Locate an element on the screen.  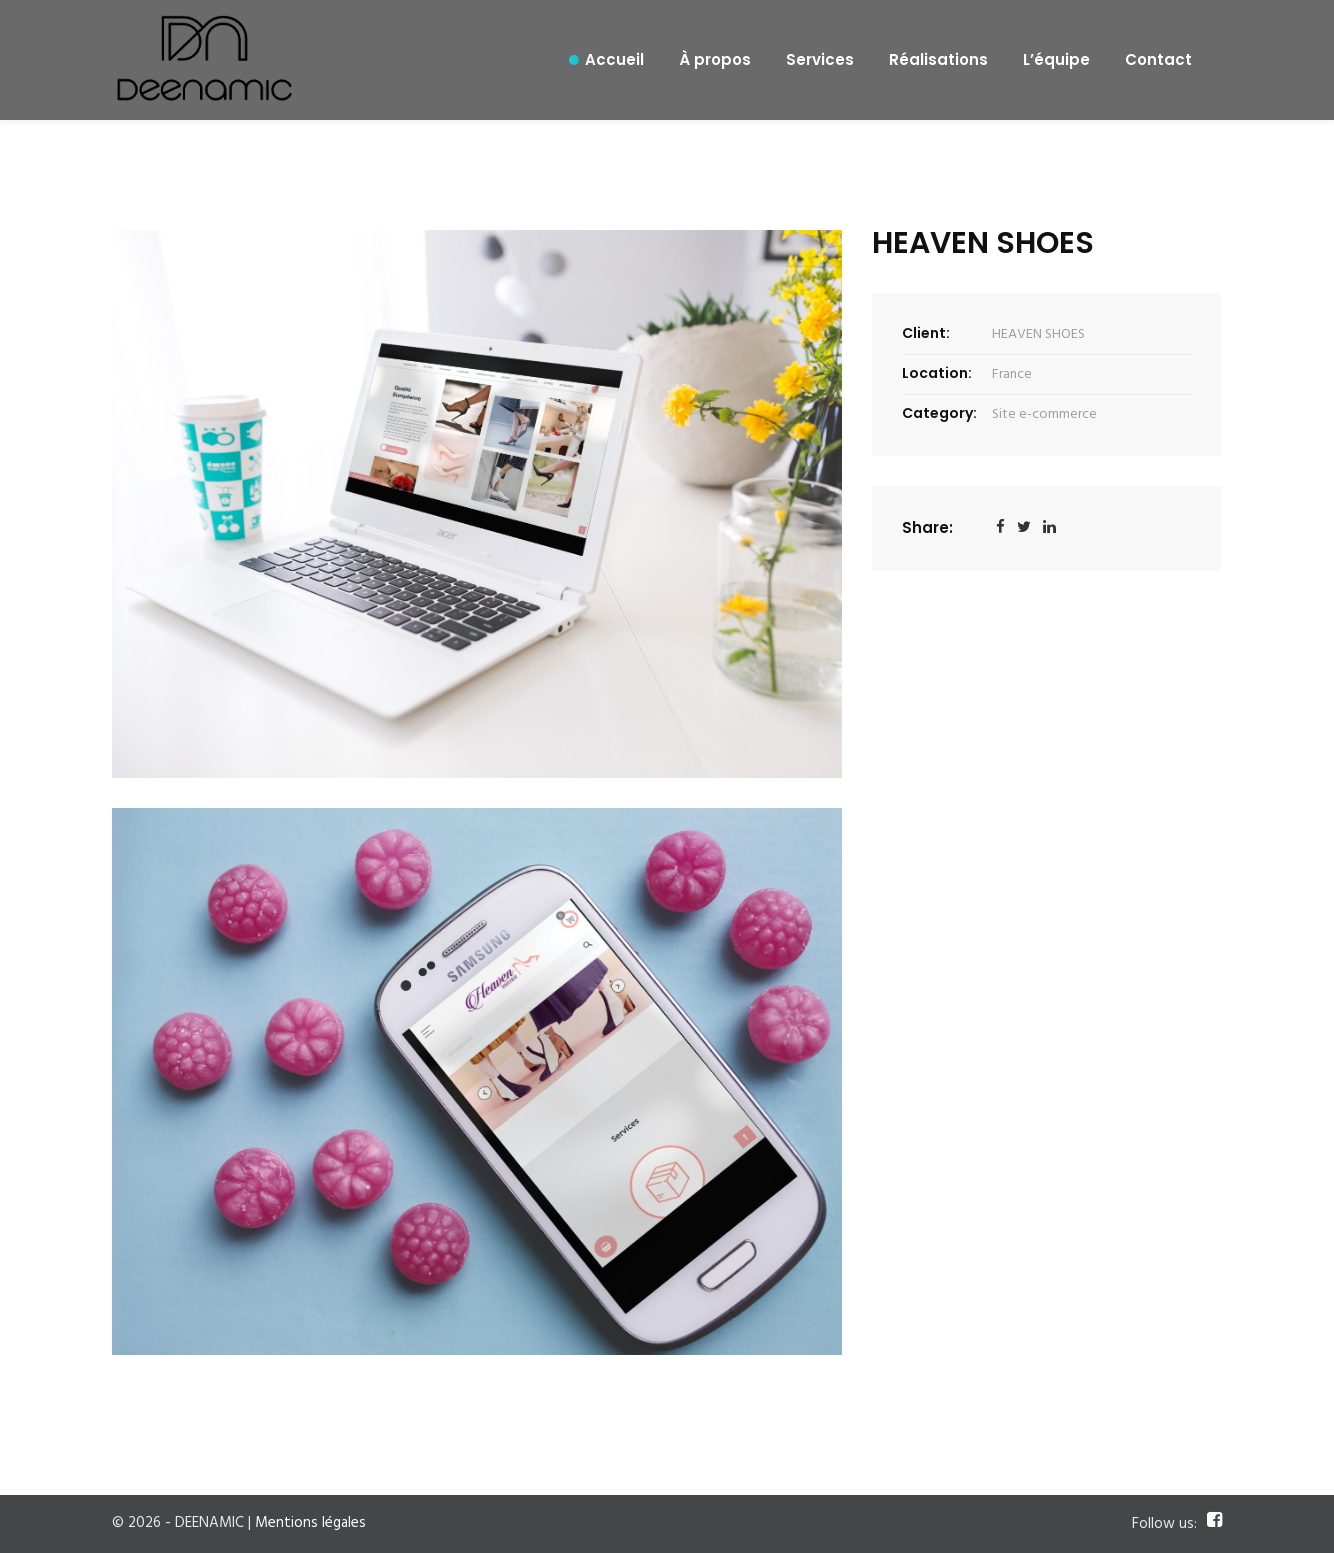
Share: is located at coordinates (927, 527).